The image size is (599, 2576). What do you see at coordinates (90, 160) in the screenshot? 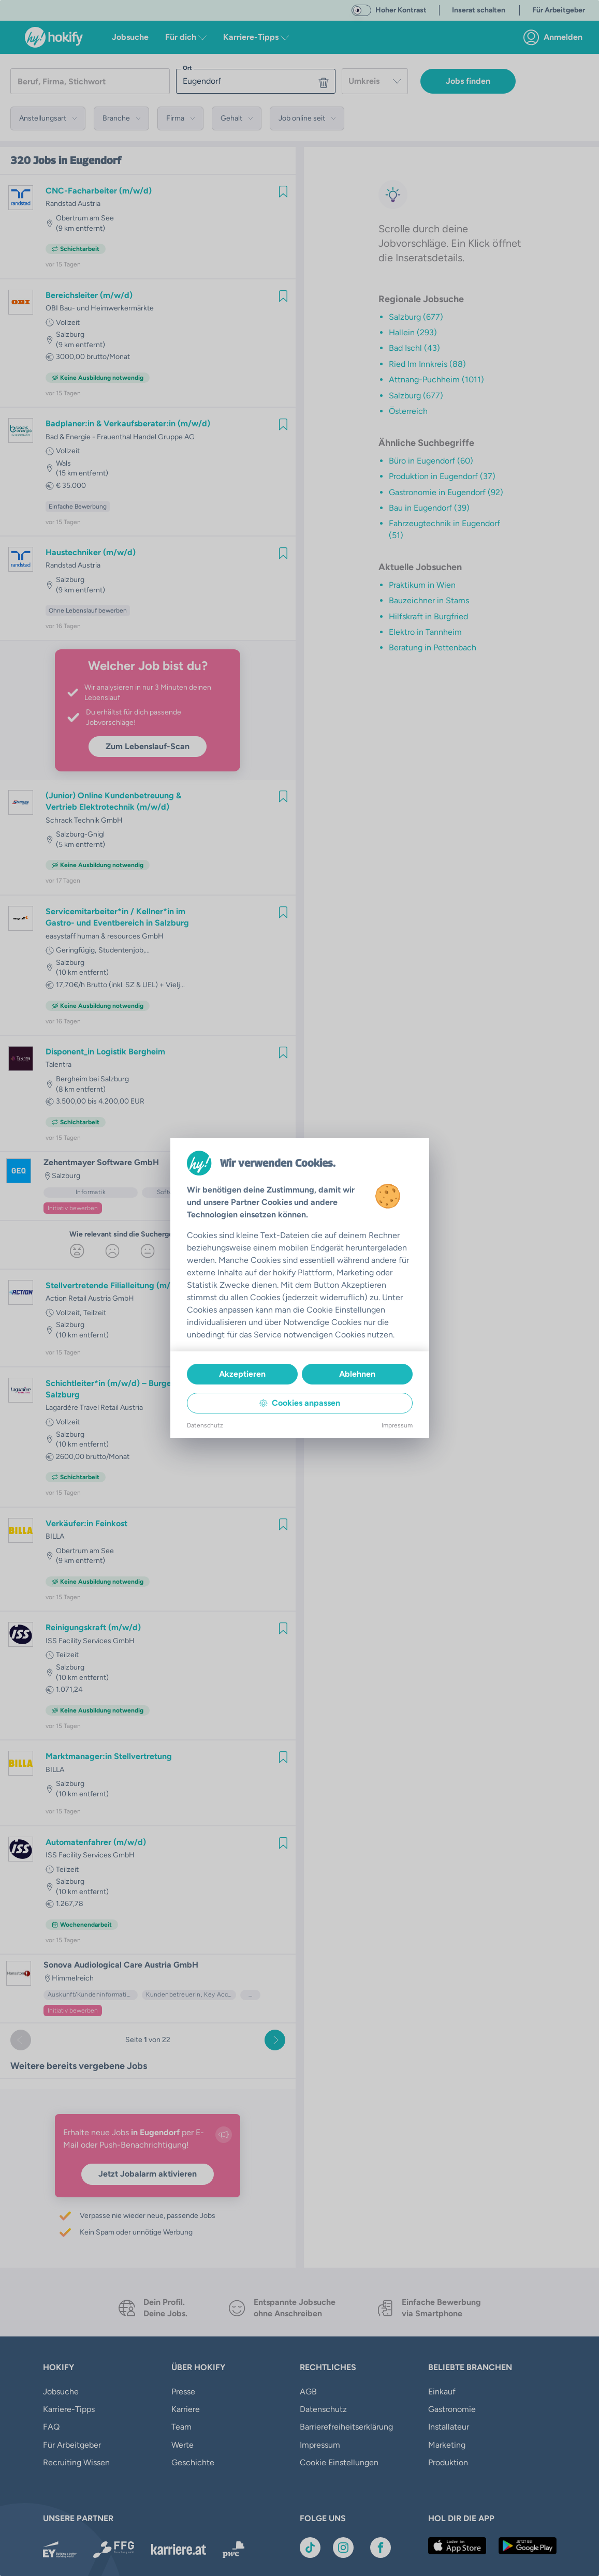
I see `in Eugendorf` at bounding box center [90, 160].